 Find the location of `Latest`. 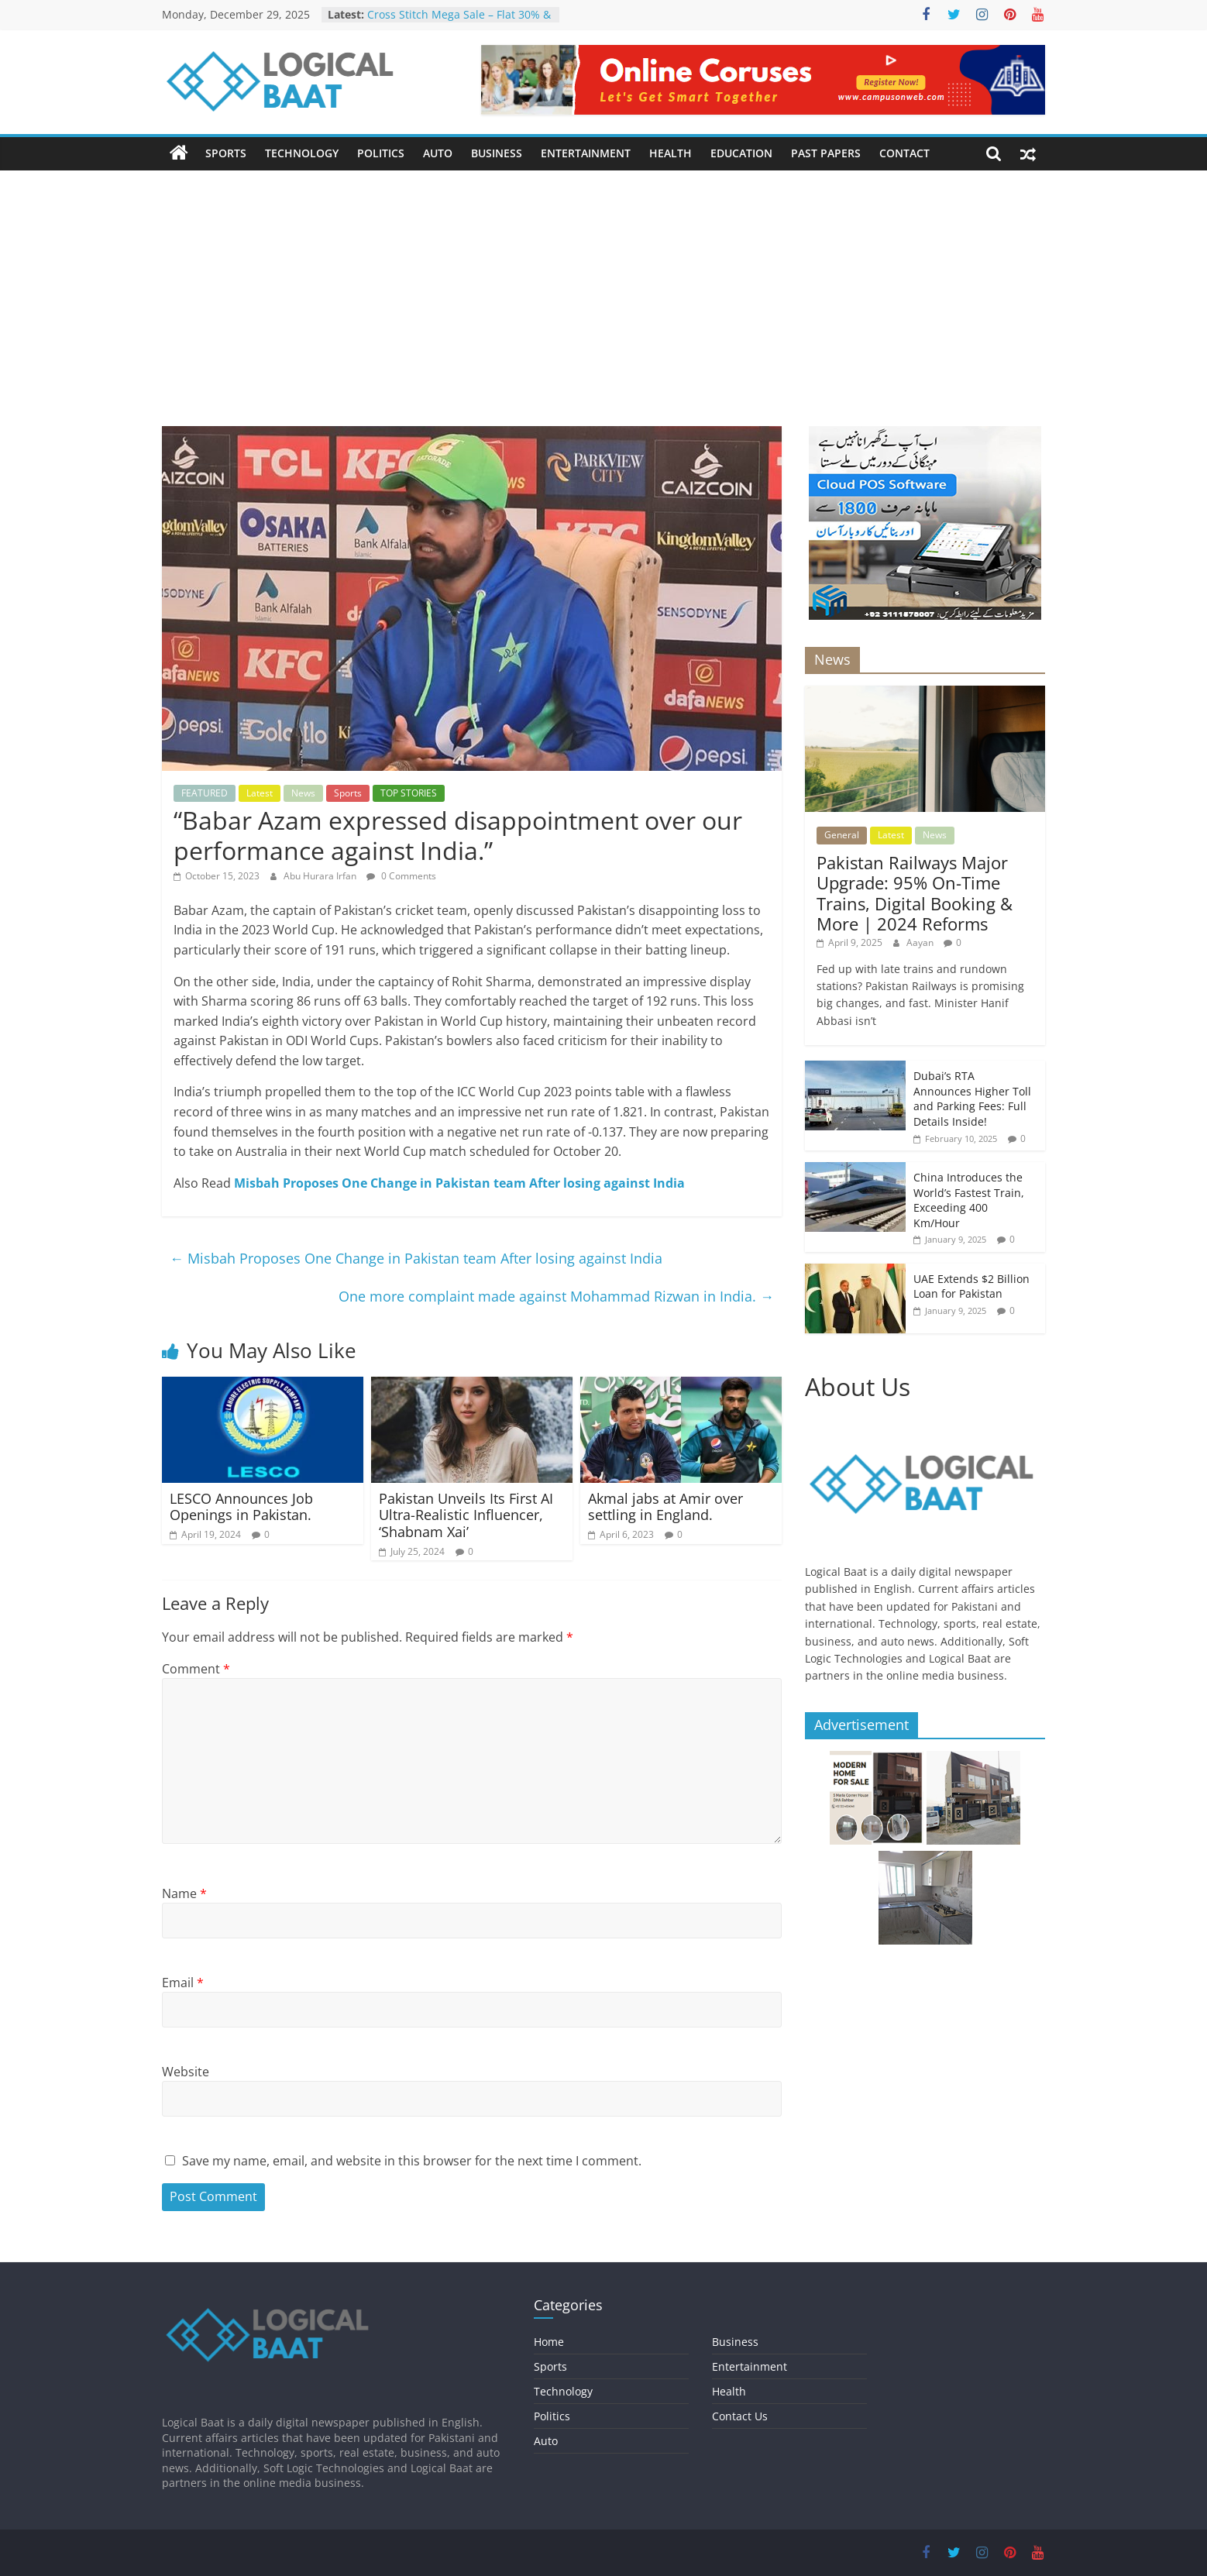

Latest is located at coordinates (259, 793).